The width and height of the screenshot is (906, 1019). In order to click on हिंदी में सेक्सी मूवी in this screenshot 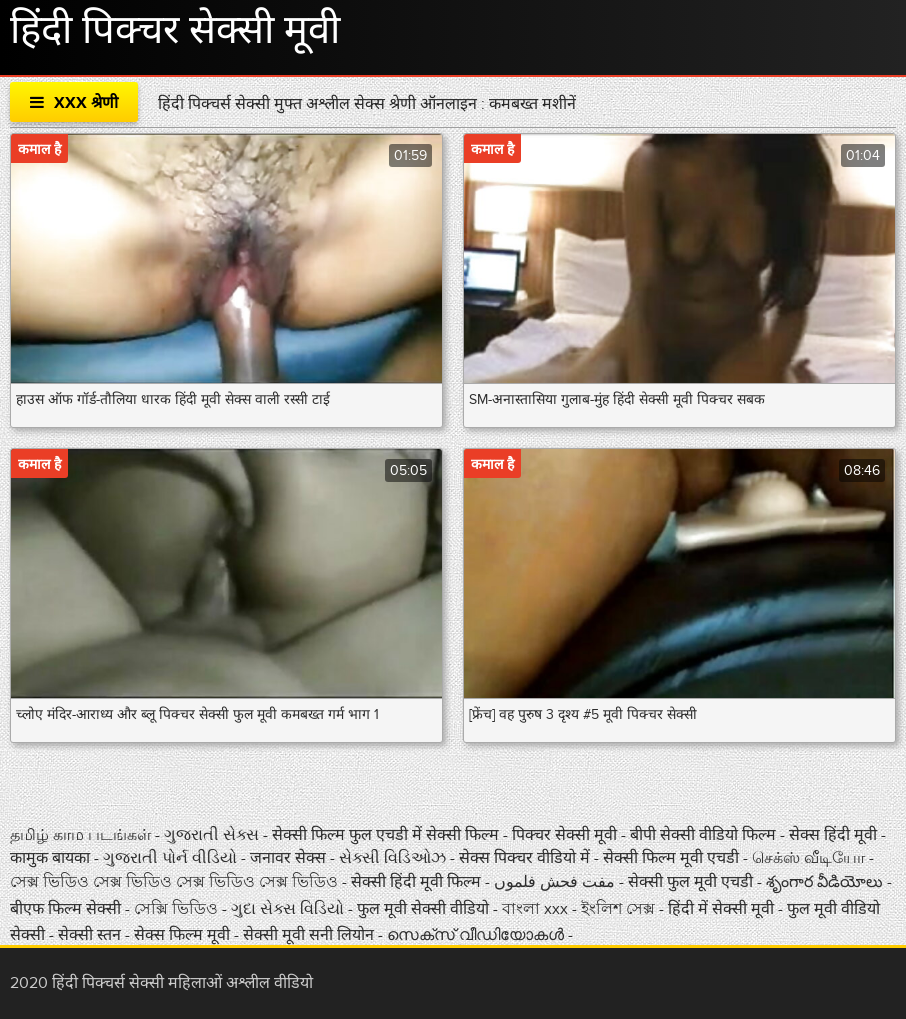, I will do `click(723, 909)`.